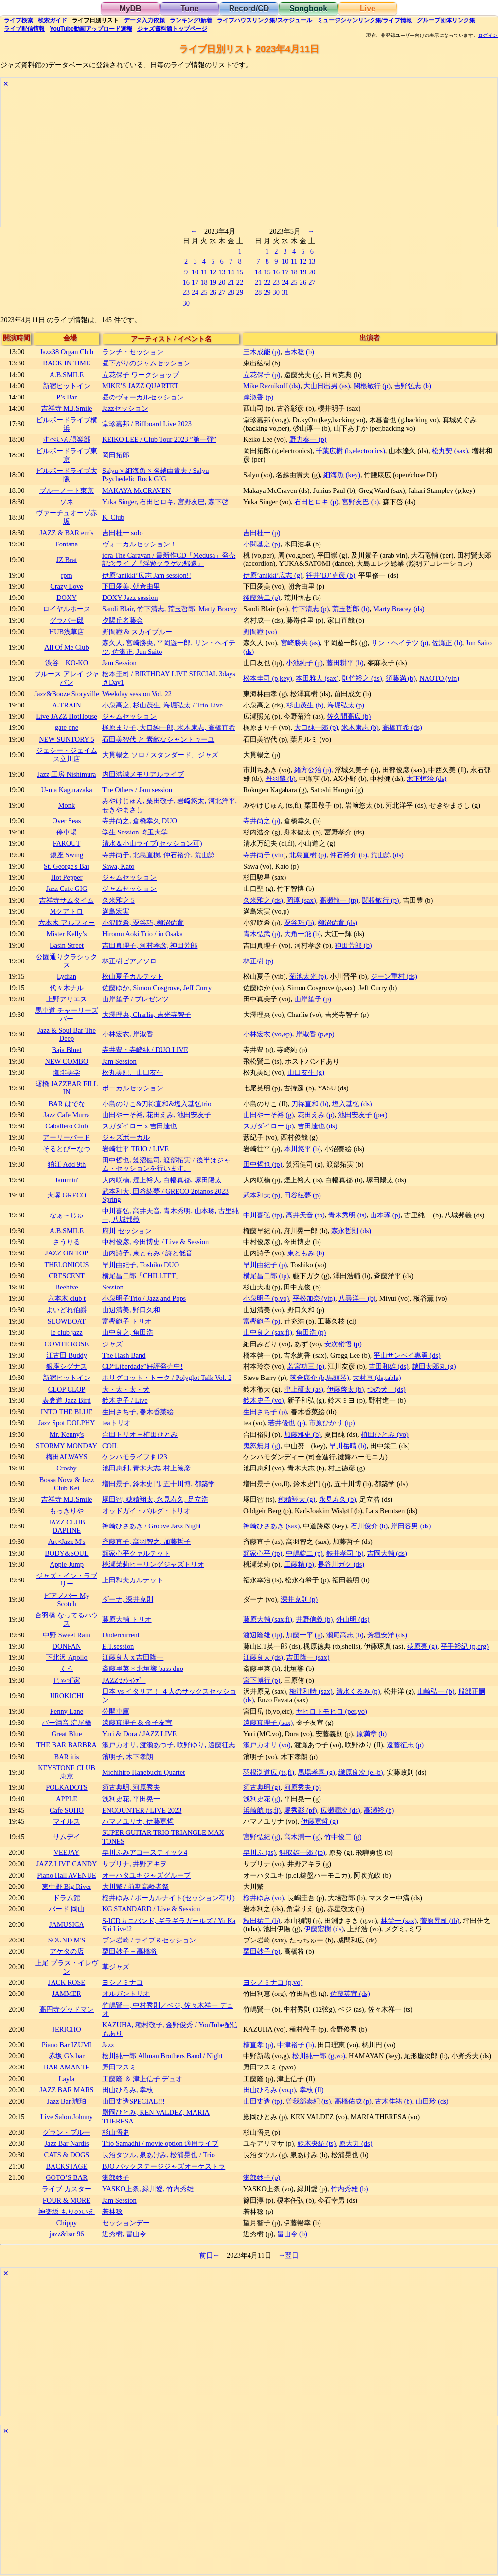 Image resolution: width=498 pixels, height=2576 pixels. What do you see at coordinates (135, 1886) in the screenshot?
I see `大川繁 / 前期高齢者祭` at bounding box center [135, 1886].